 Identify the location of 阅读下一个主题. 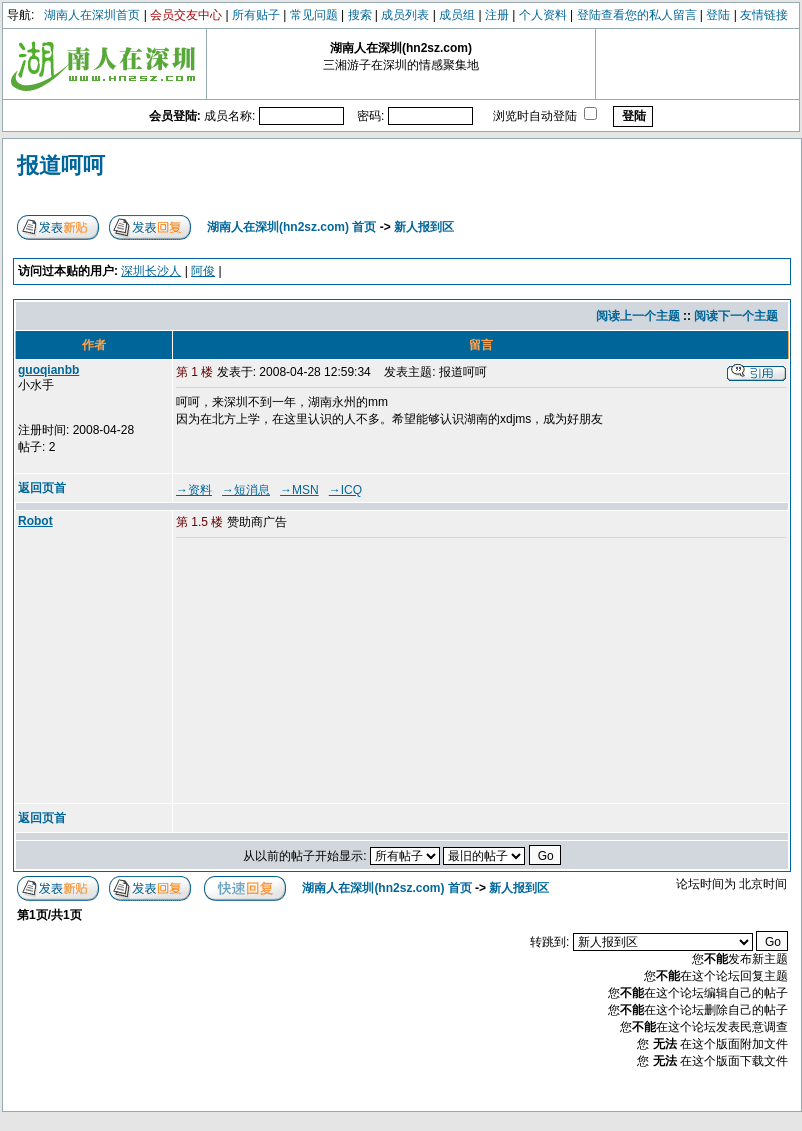
(736, 316).